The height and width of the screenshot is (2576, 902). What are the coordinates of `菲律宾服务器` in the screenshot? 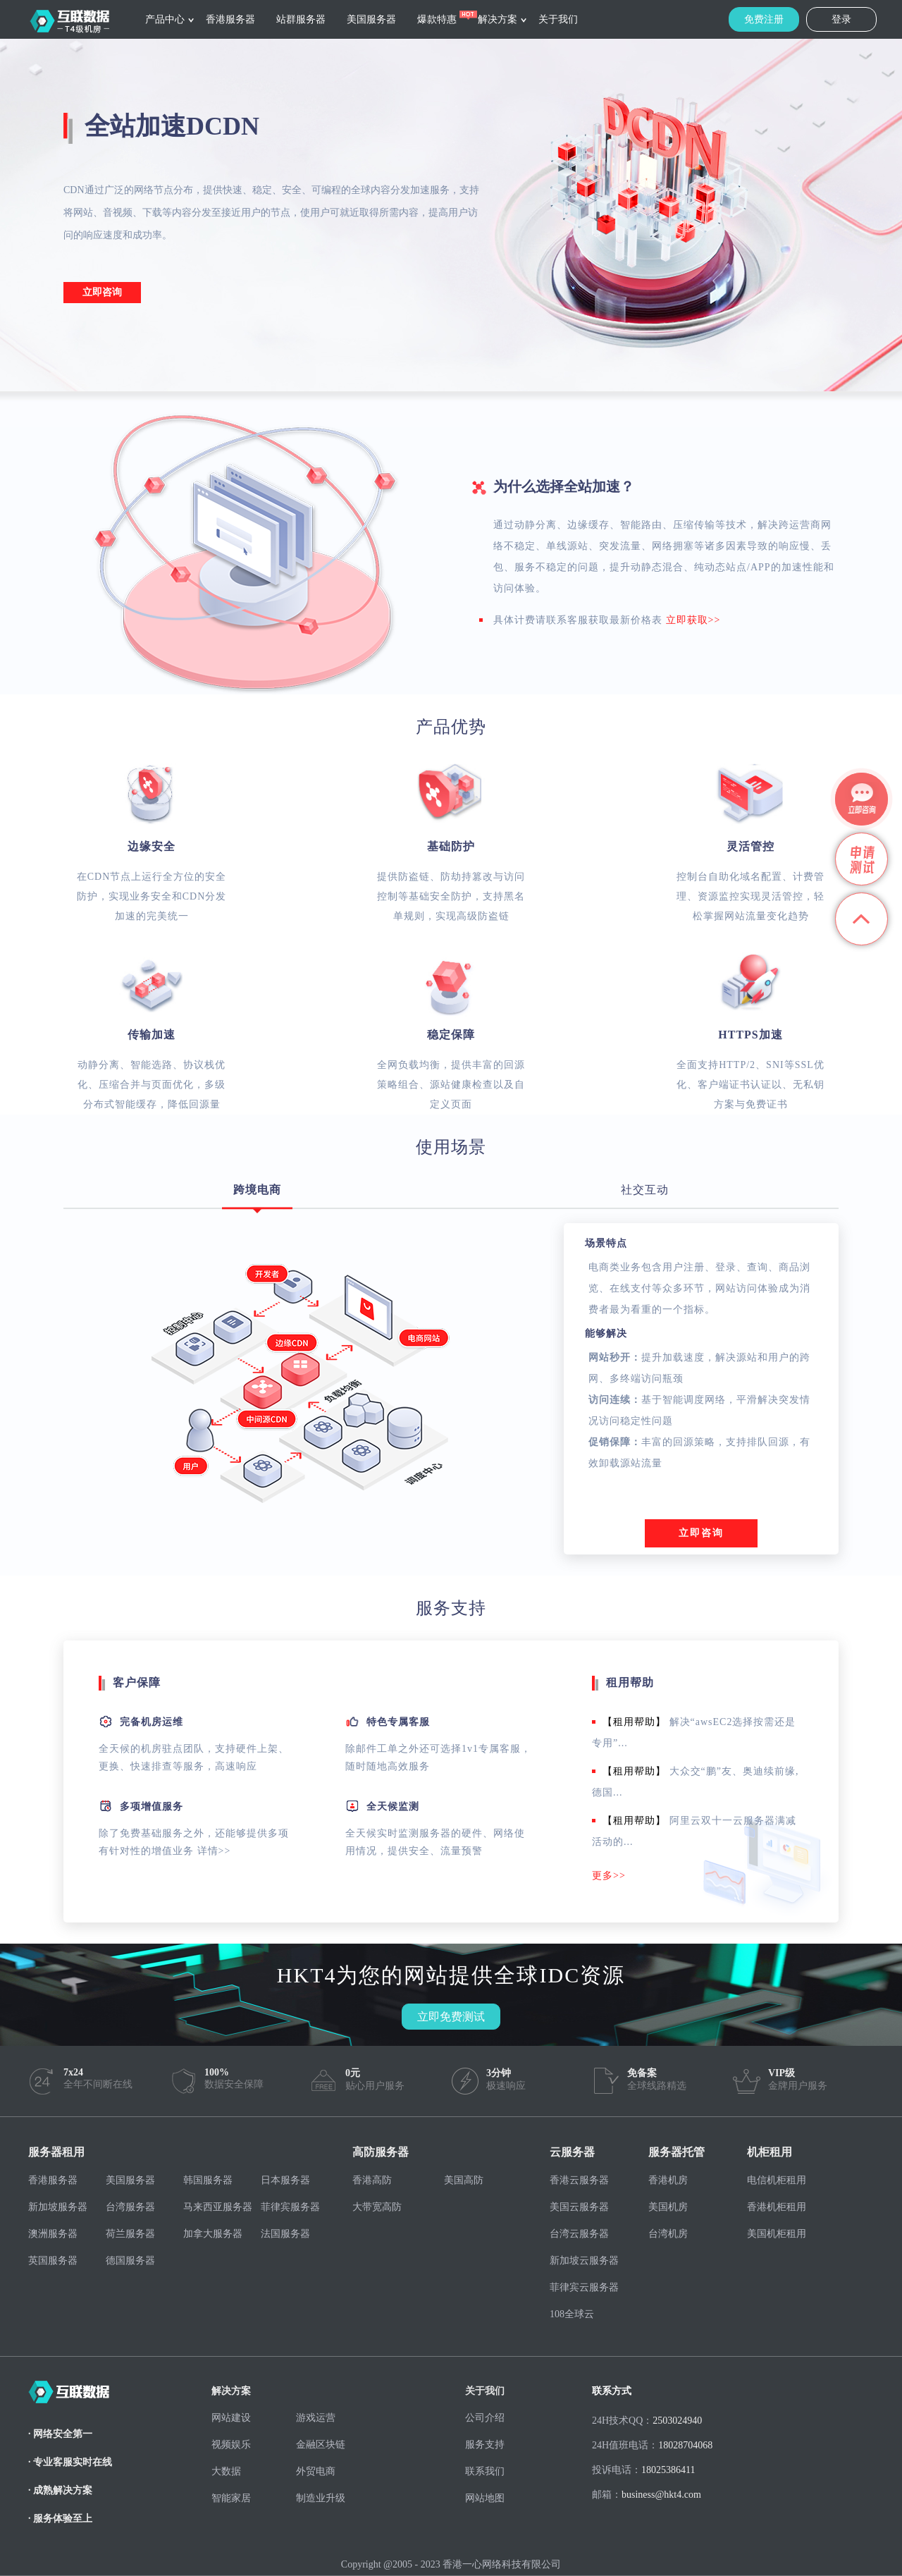 It's located at (290, 2207).